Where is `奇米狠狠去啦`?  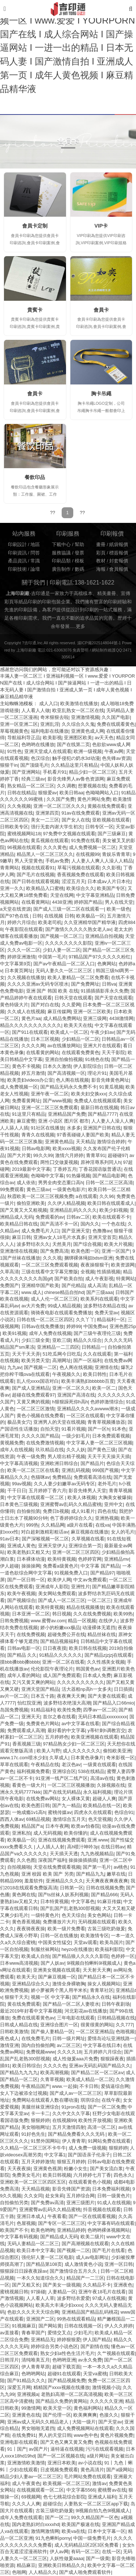
奇米狠狠去啦 is located at coordinates (54, 717).